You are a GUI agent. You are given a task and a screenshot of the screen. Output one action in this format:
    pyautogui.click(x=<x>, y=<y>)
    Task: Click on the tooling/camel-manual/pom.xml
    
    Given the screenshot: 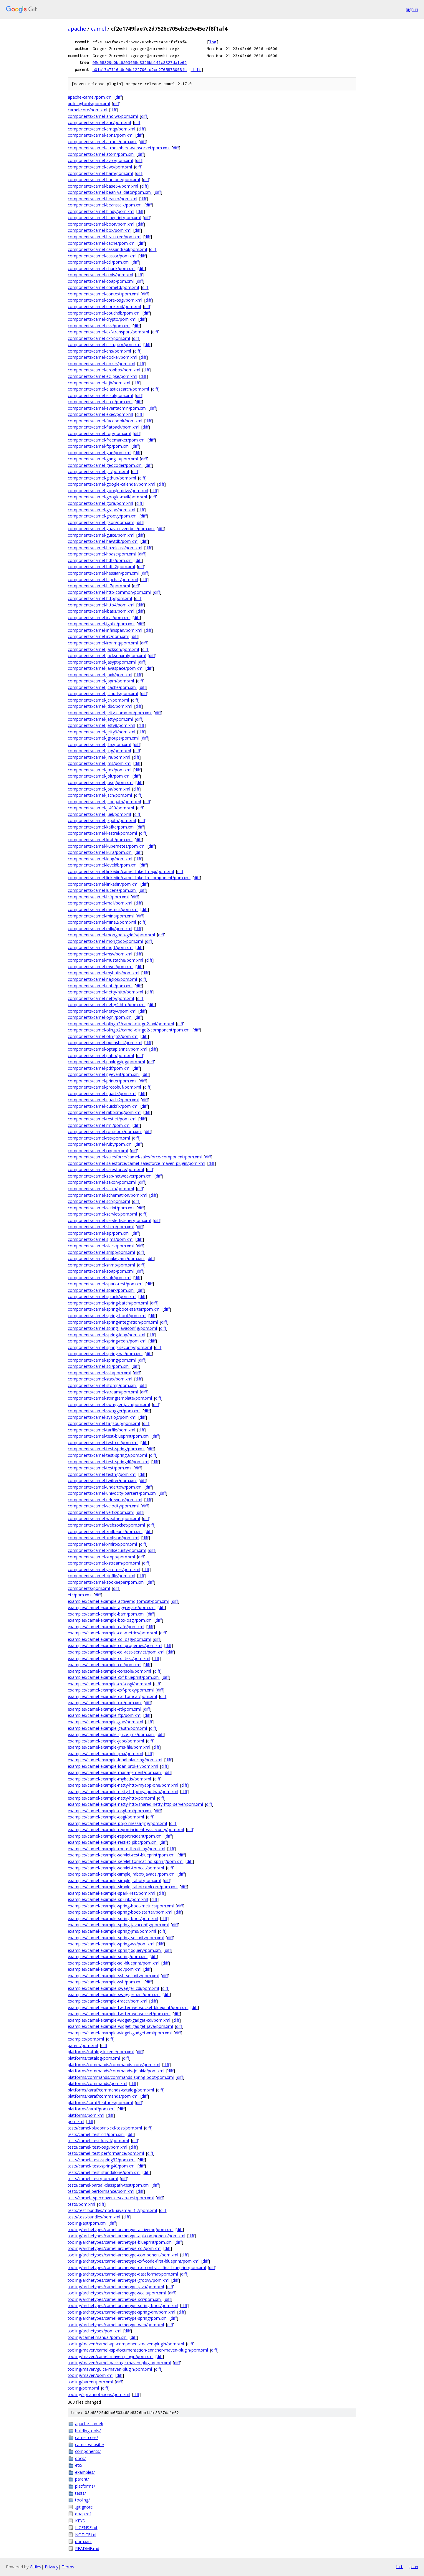 What is the action you would take?
    pyautogui.click(x=97, y=2337)
    